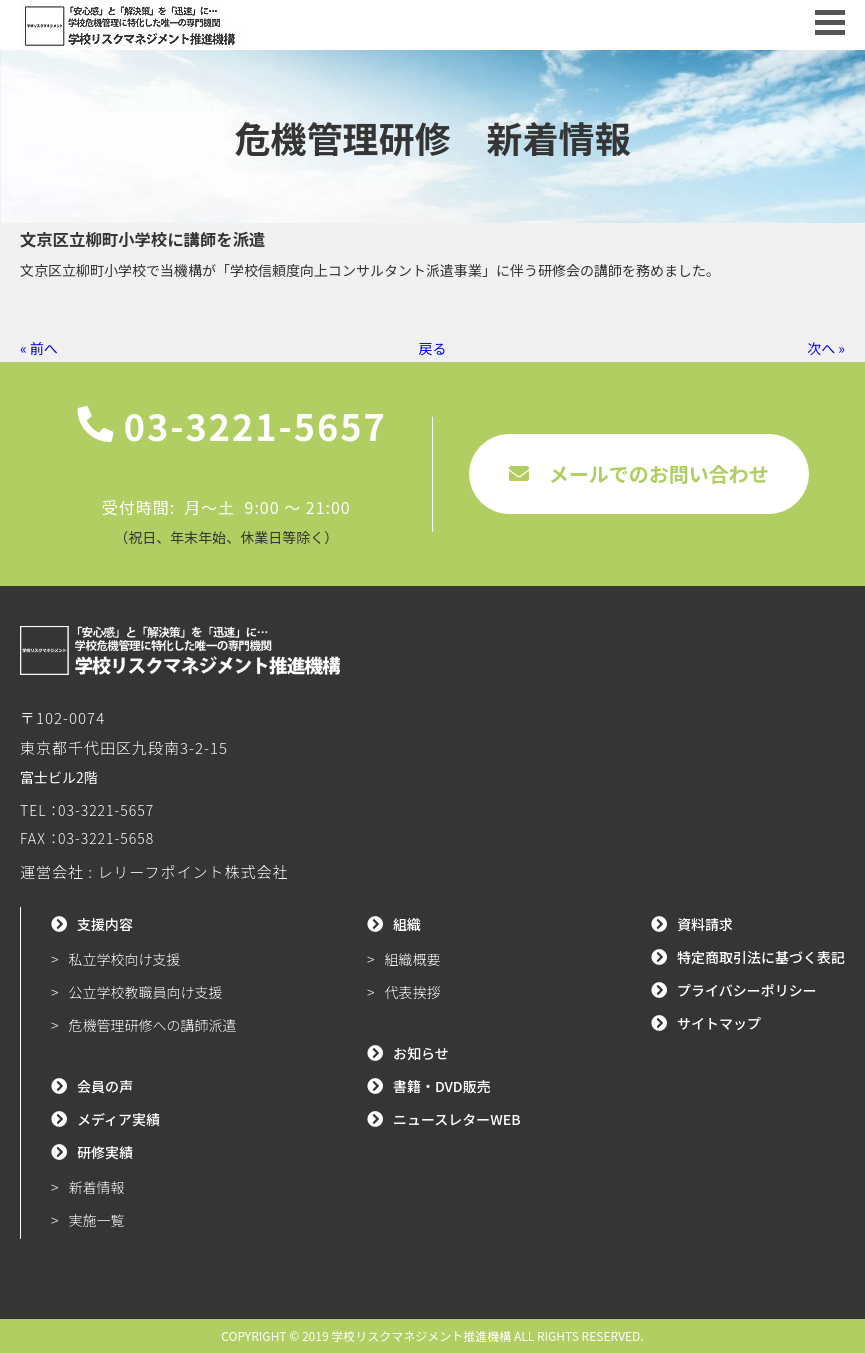 Image resolution: width=865 pixels, height=1353 pixels. What do you see at coordinates (412, 992) in the screenshot?
I see `代表挨拶` at bounding box center [412, 992].